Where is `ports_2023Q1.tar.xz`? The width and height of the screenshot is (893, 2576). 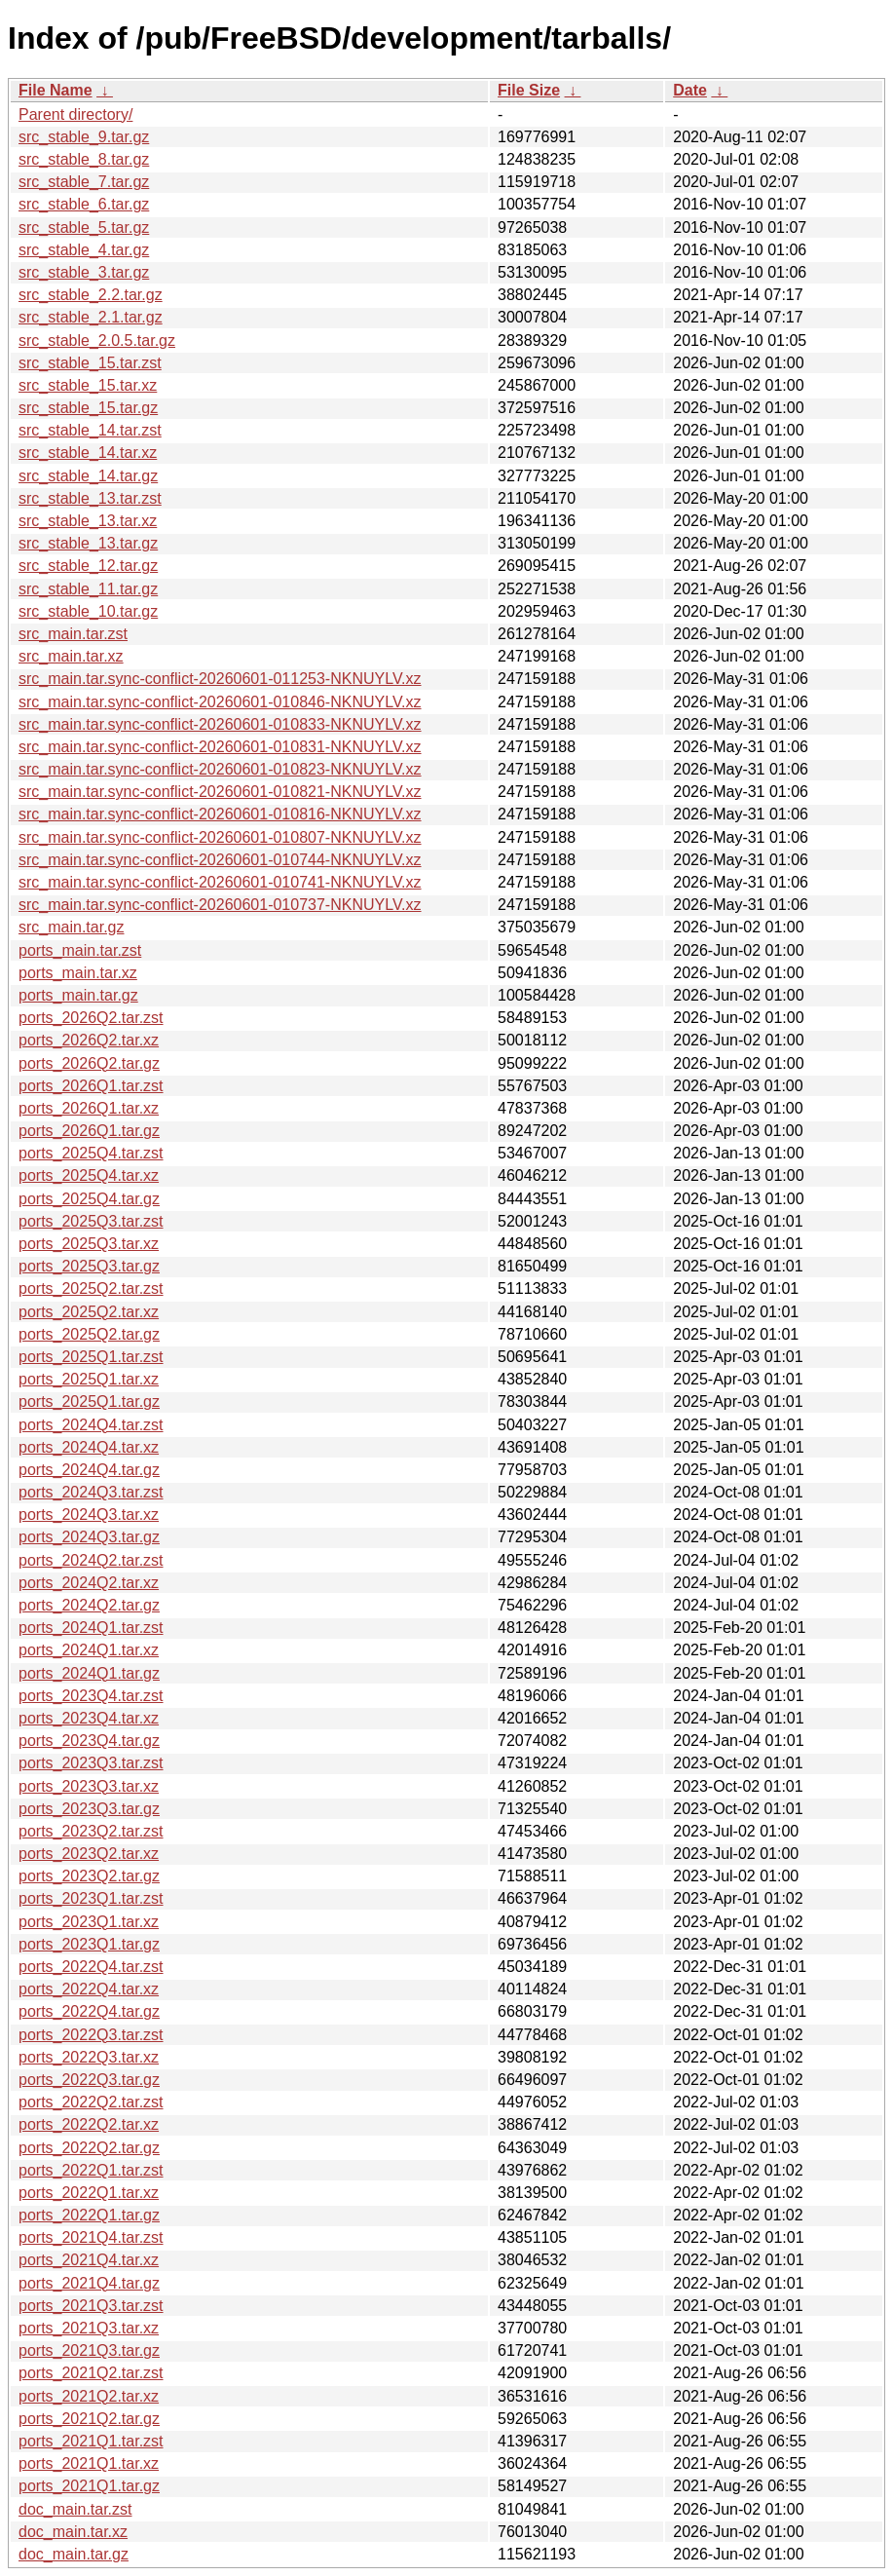
ports_2023Q1.tar.xz is located at coordinates (89, 1921).